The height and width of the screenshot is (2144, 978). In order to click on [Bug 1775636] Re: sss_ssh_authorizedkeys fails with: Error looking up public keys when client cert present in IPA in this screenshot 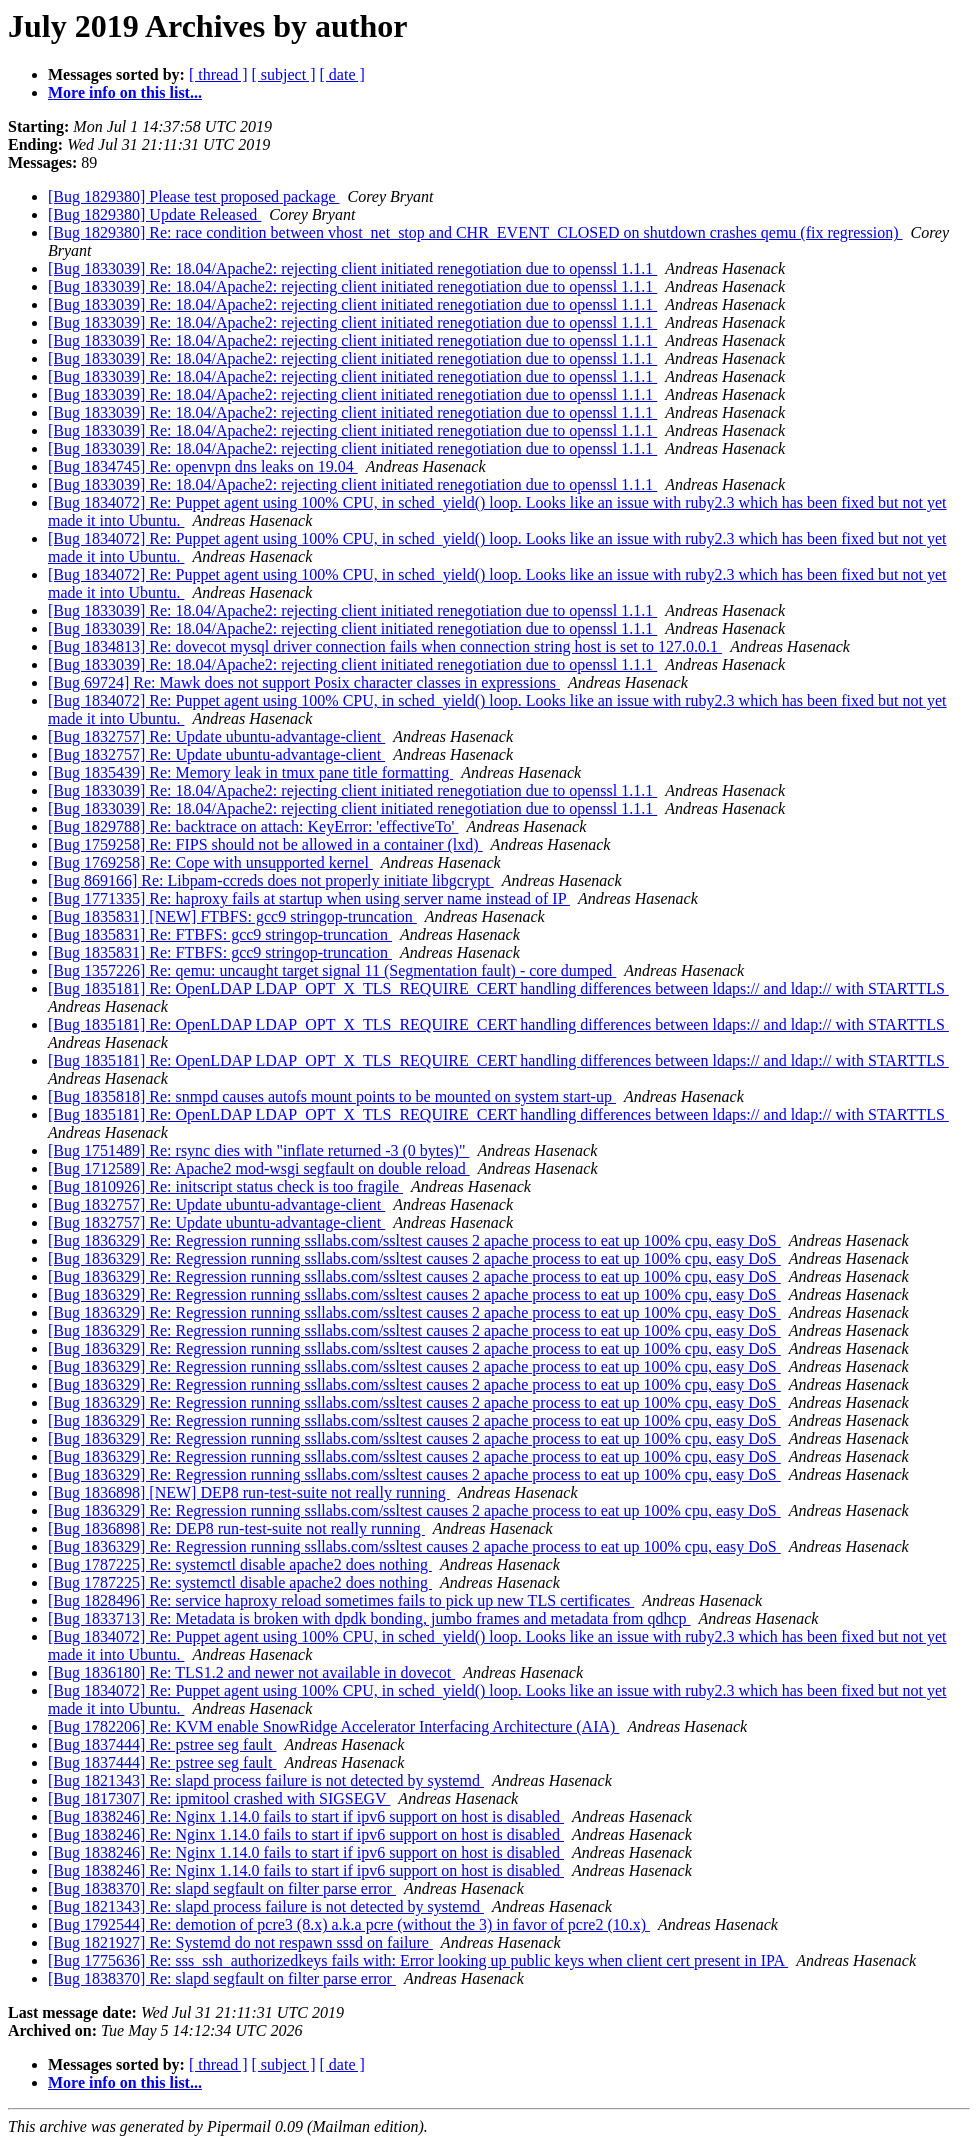, I will do `click(418, 1960)`.